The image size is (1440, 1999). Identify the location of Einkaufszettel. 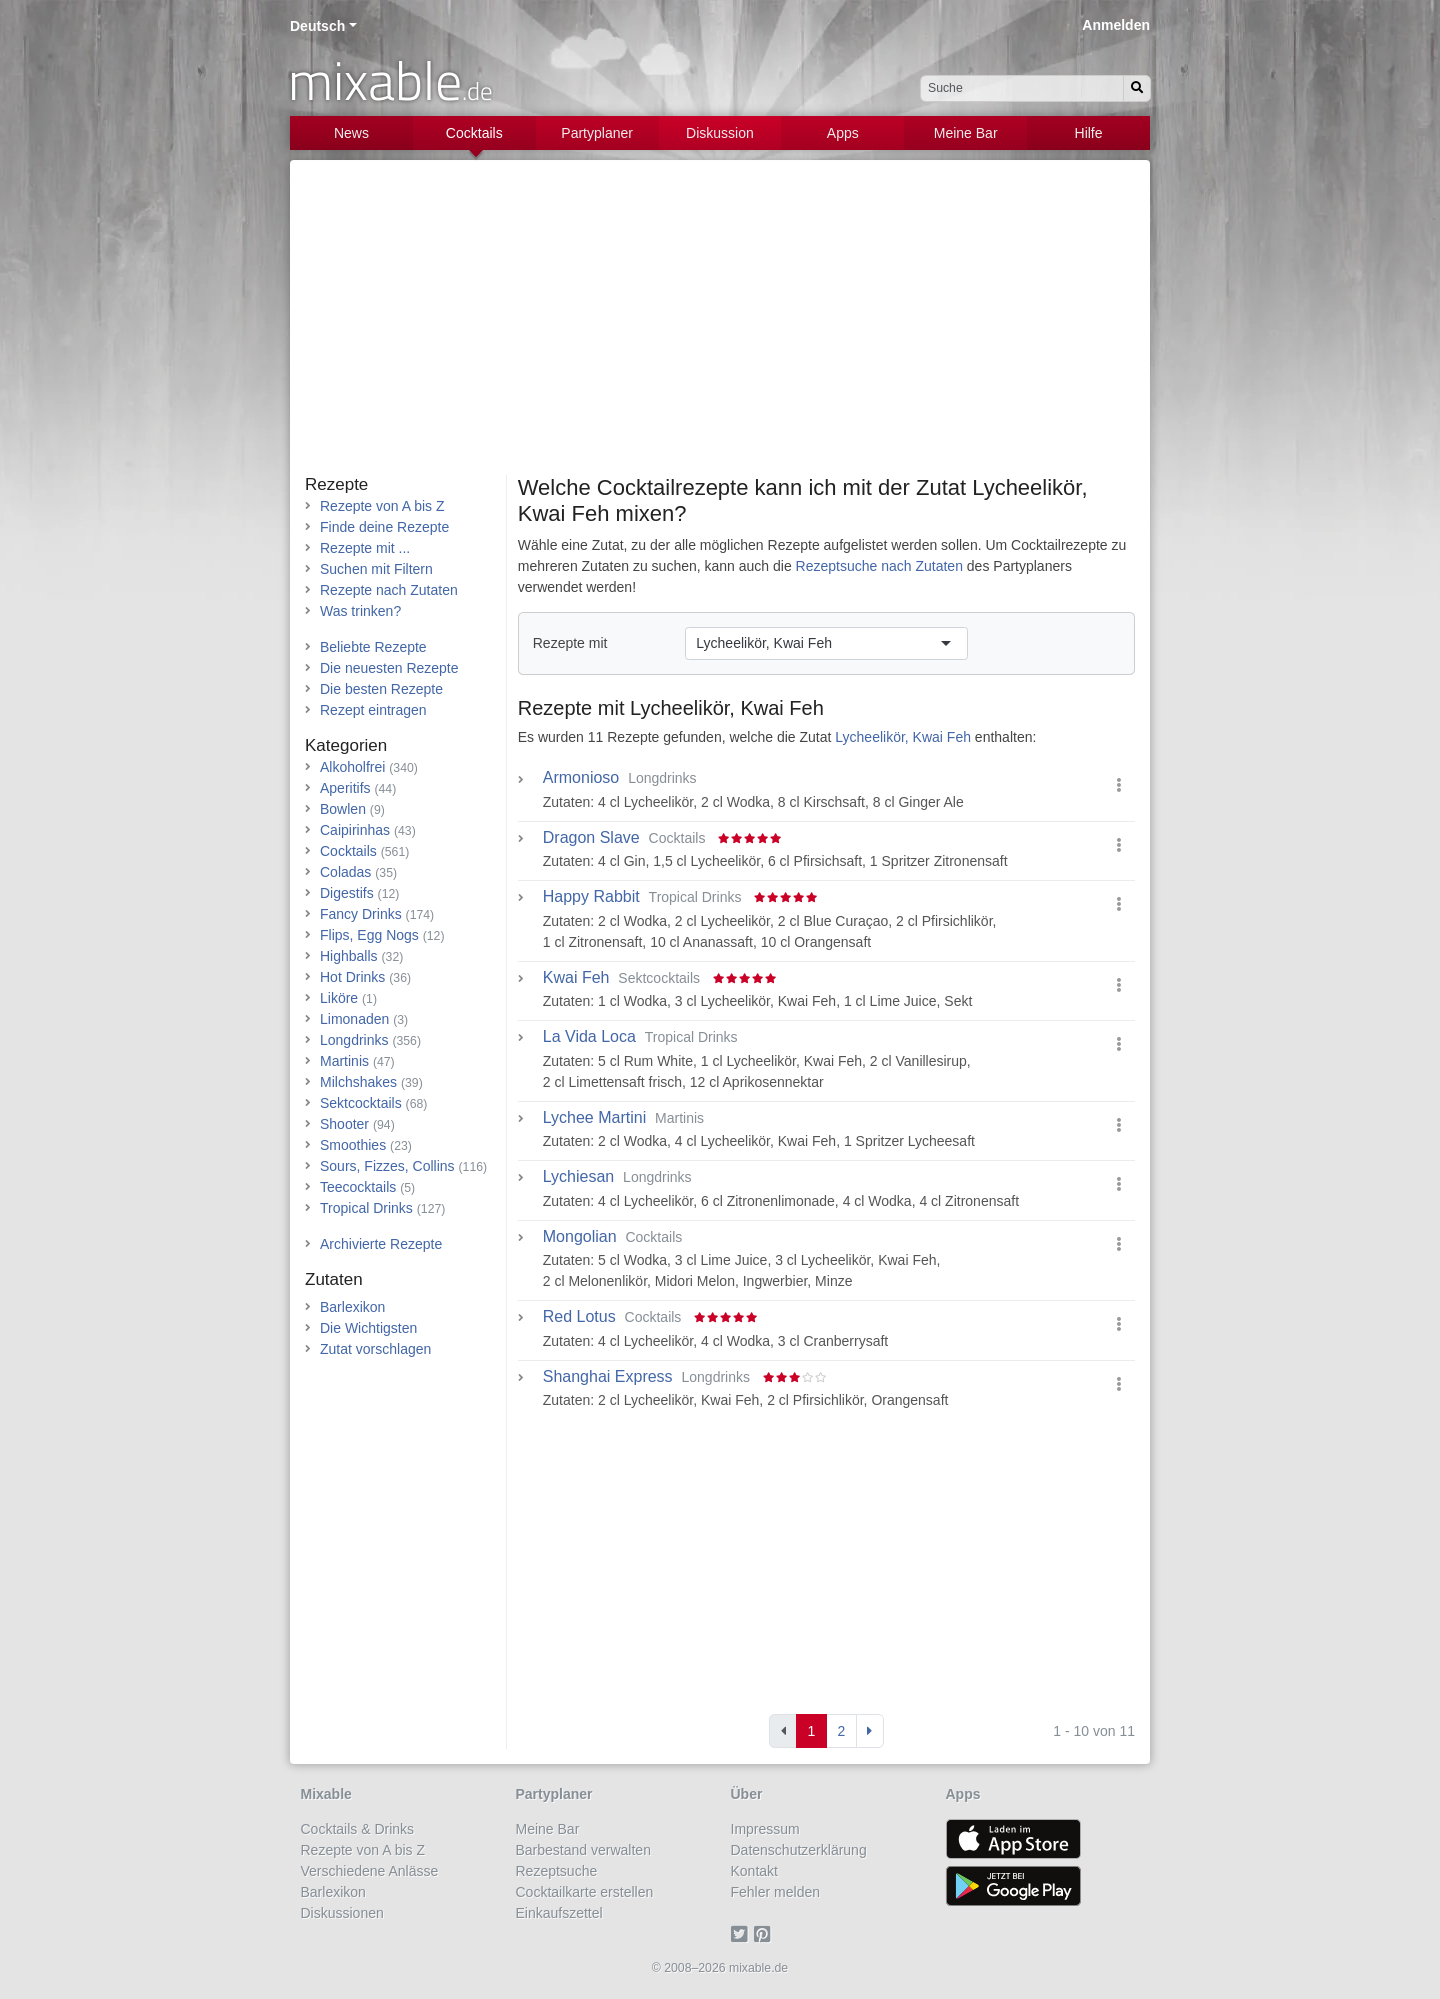
(559, 1913).